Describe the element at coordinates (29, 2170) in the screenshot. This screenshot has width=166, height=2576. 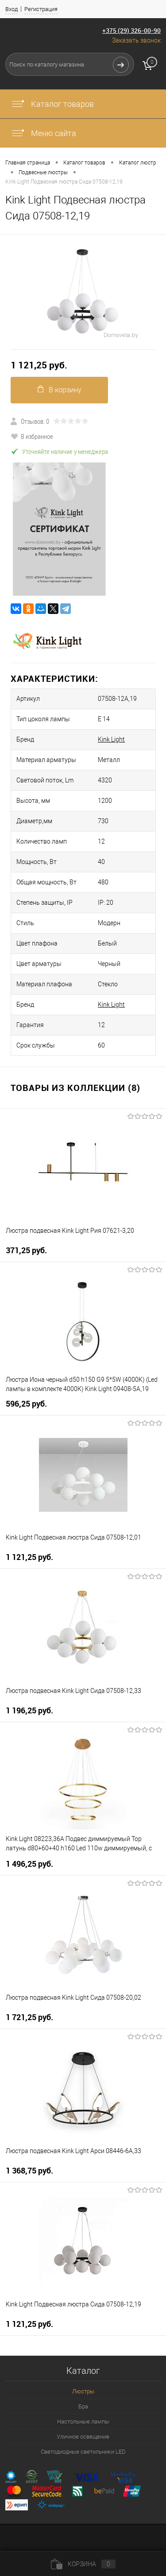
I see `1 368,75 pуб.` at that location.